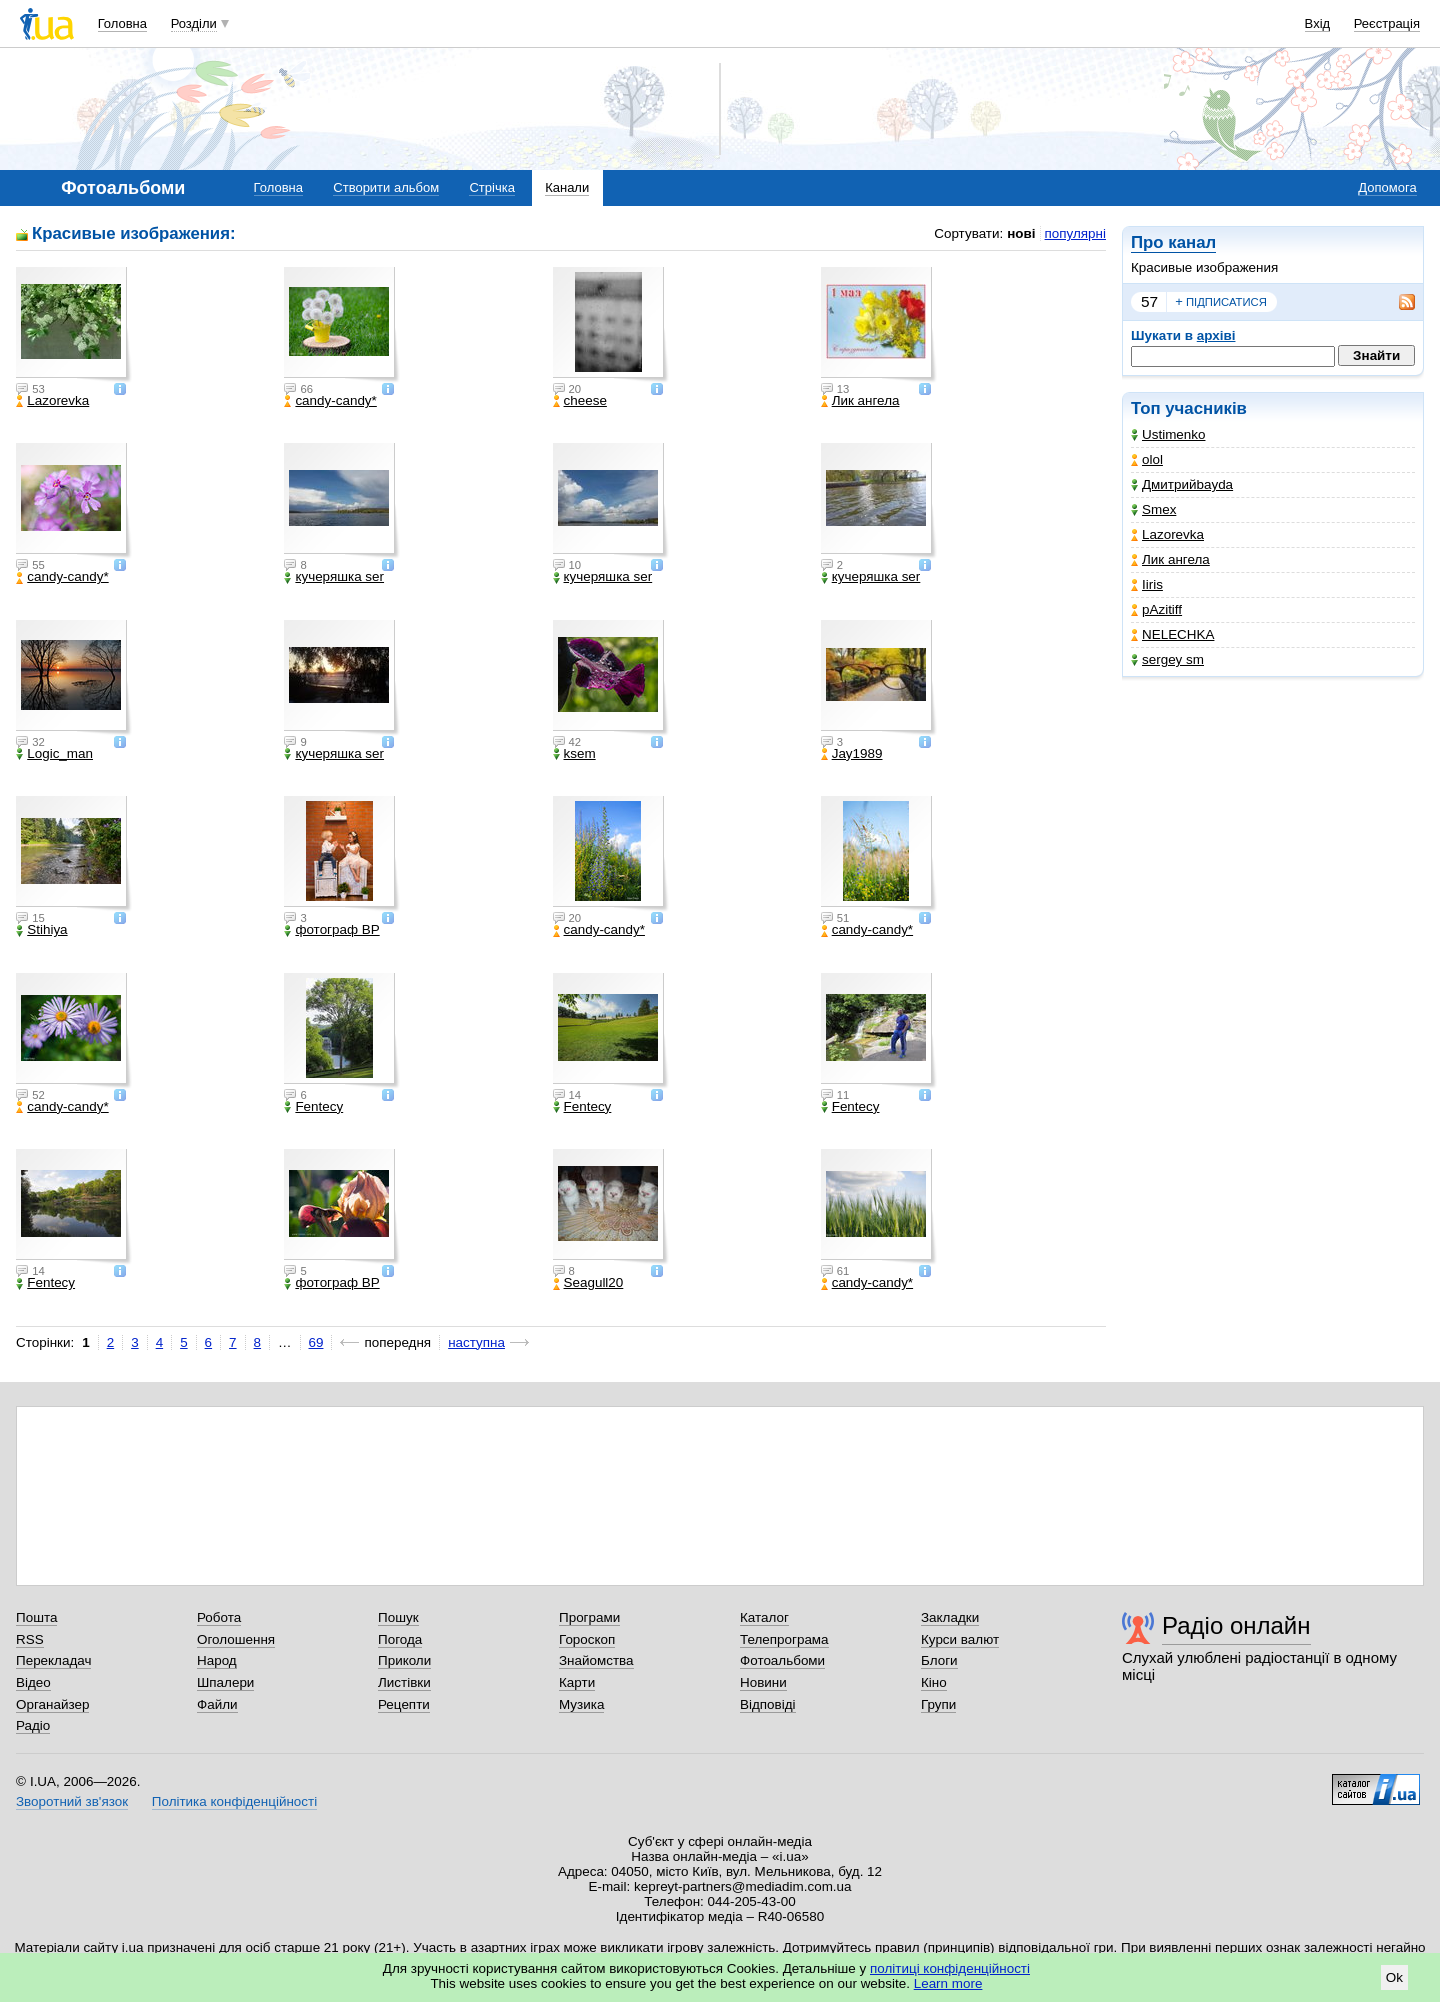  What do you see at coordinates (589, 1617) in the screenshot?
I see `Програми` at bounding box center [589, 1617].